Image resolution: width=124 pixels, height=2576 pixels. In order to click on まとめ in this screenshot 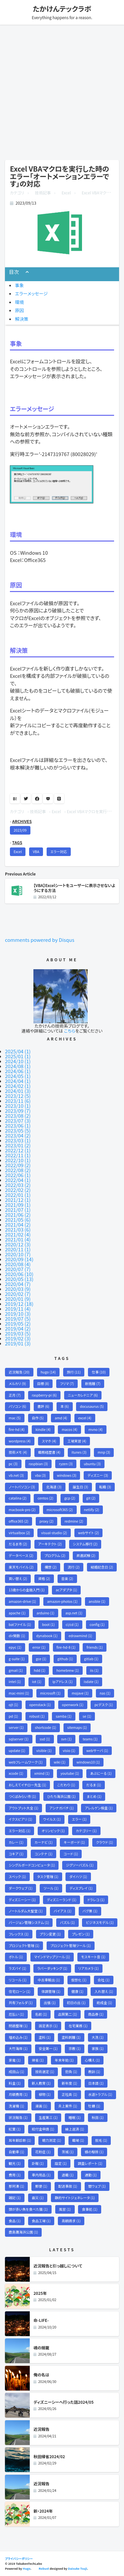, I will do `click(94, 1796)`.